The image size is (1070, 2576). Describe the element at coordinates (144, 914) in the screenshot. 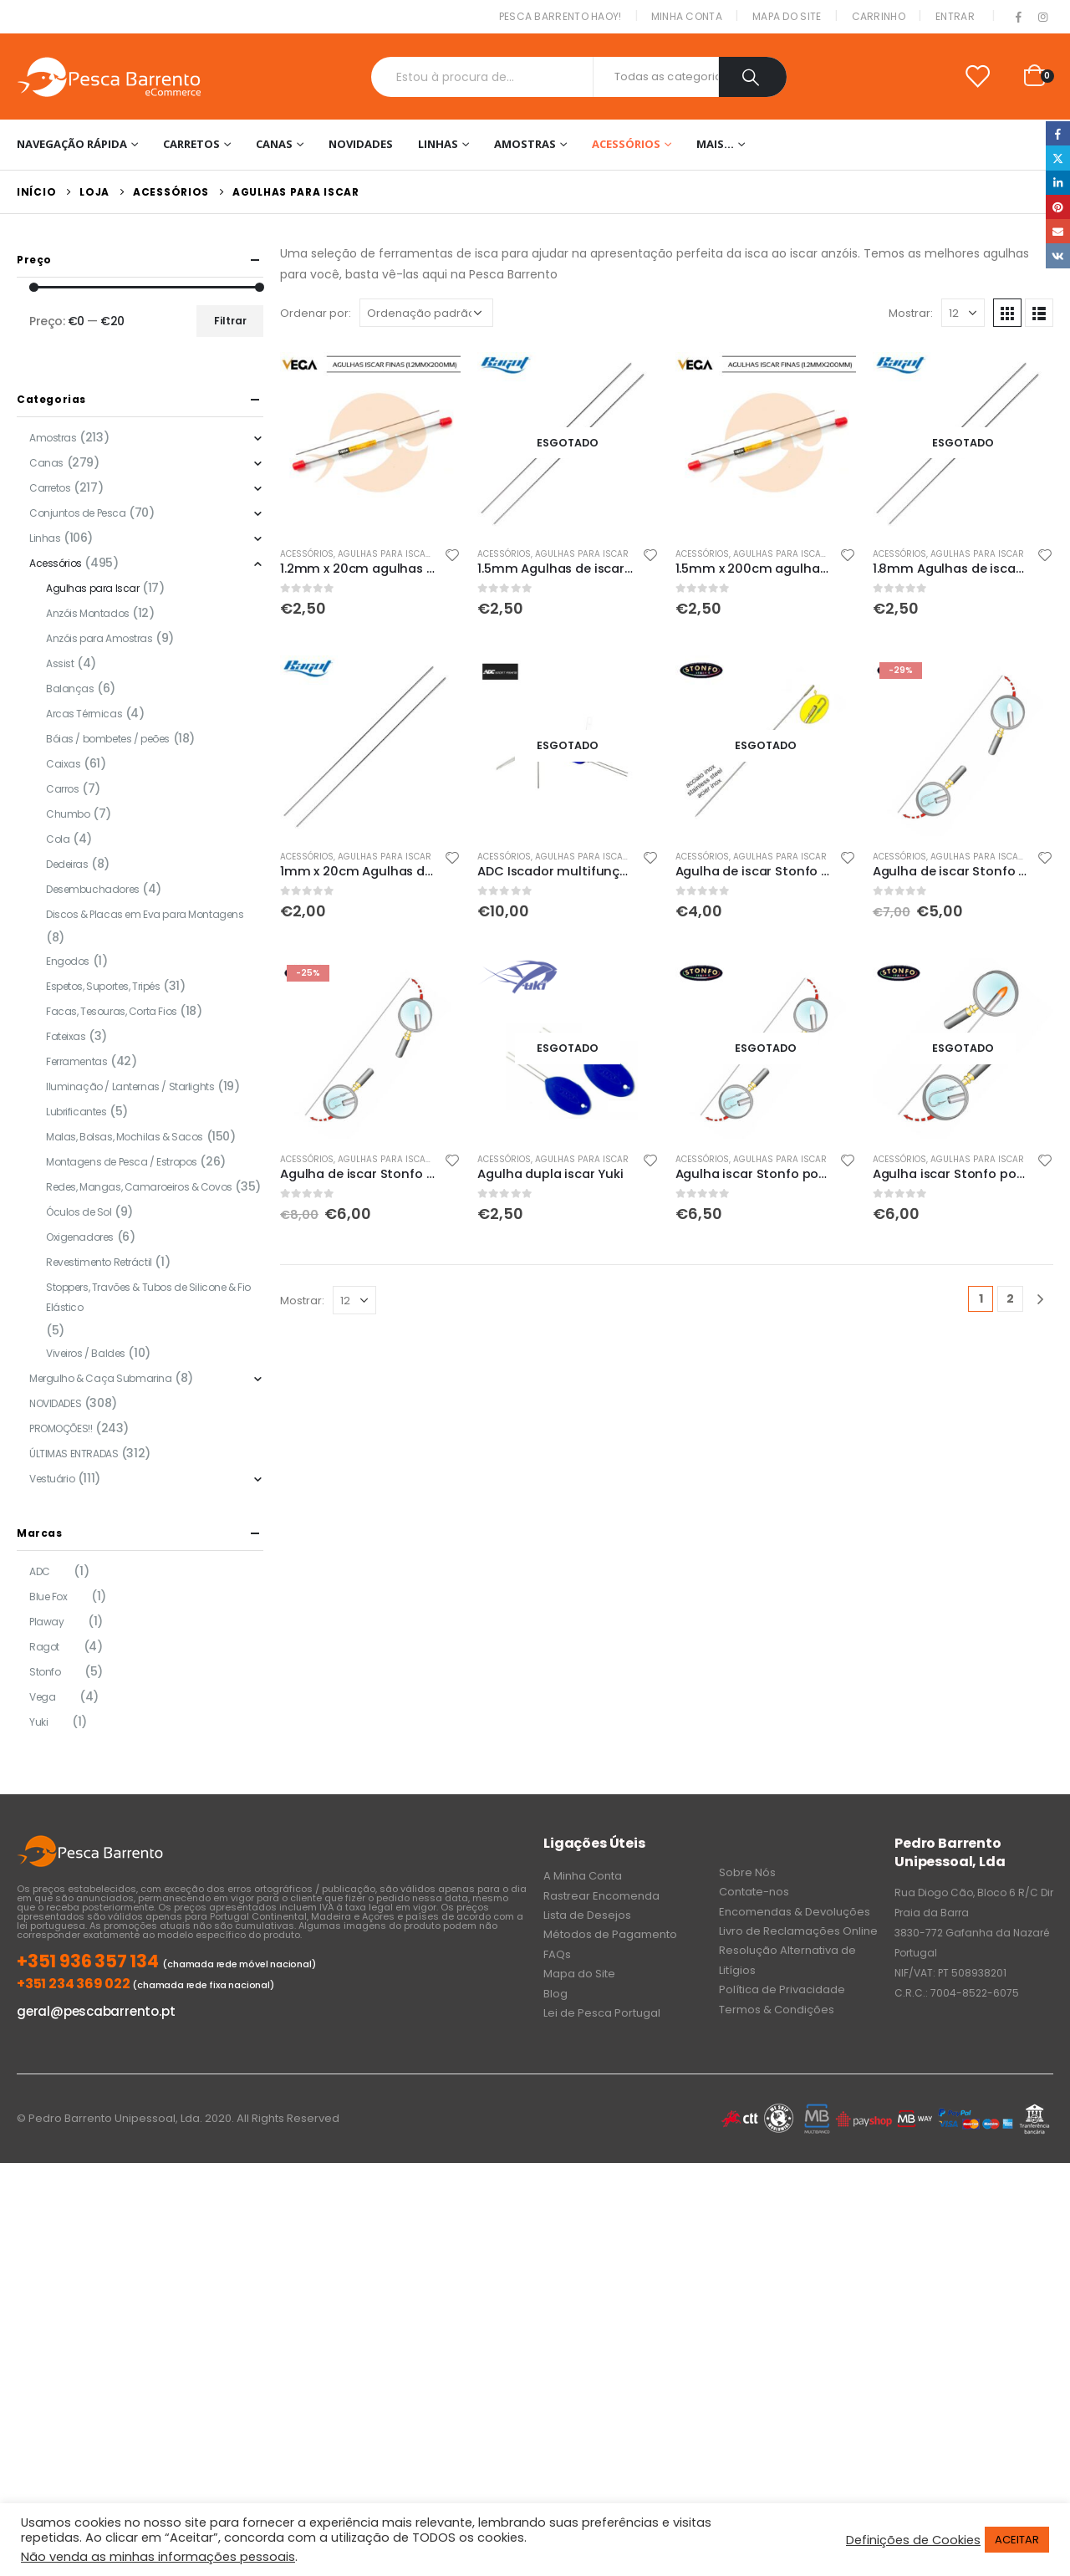

I see `Discos & Placas em Eva para Montagens` at that location.